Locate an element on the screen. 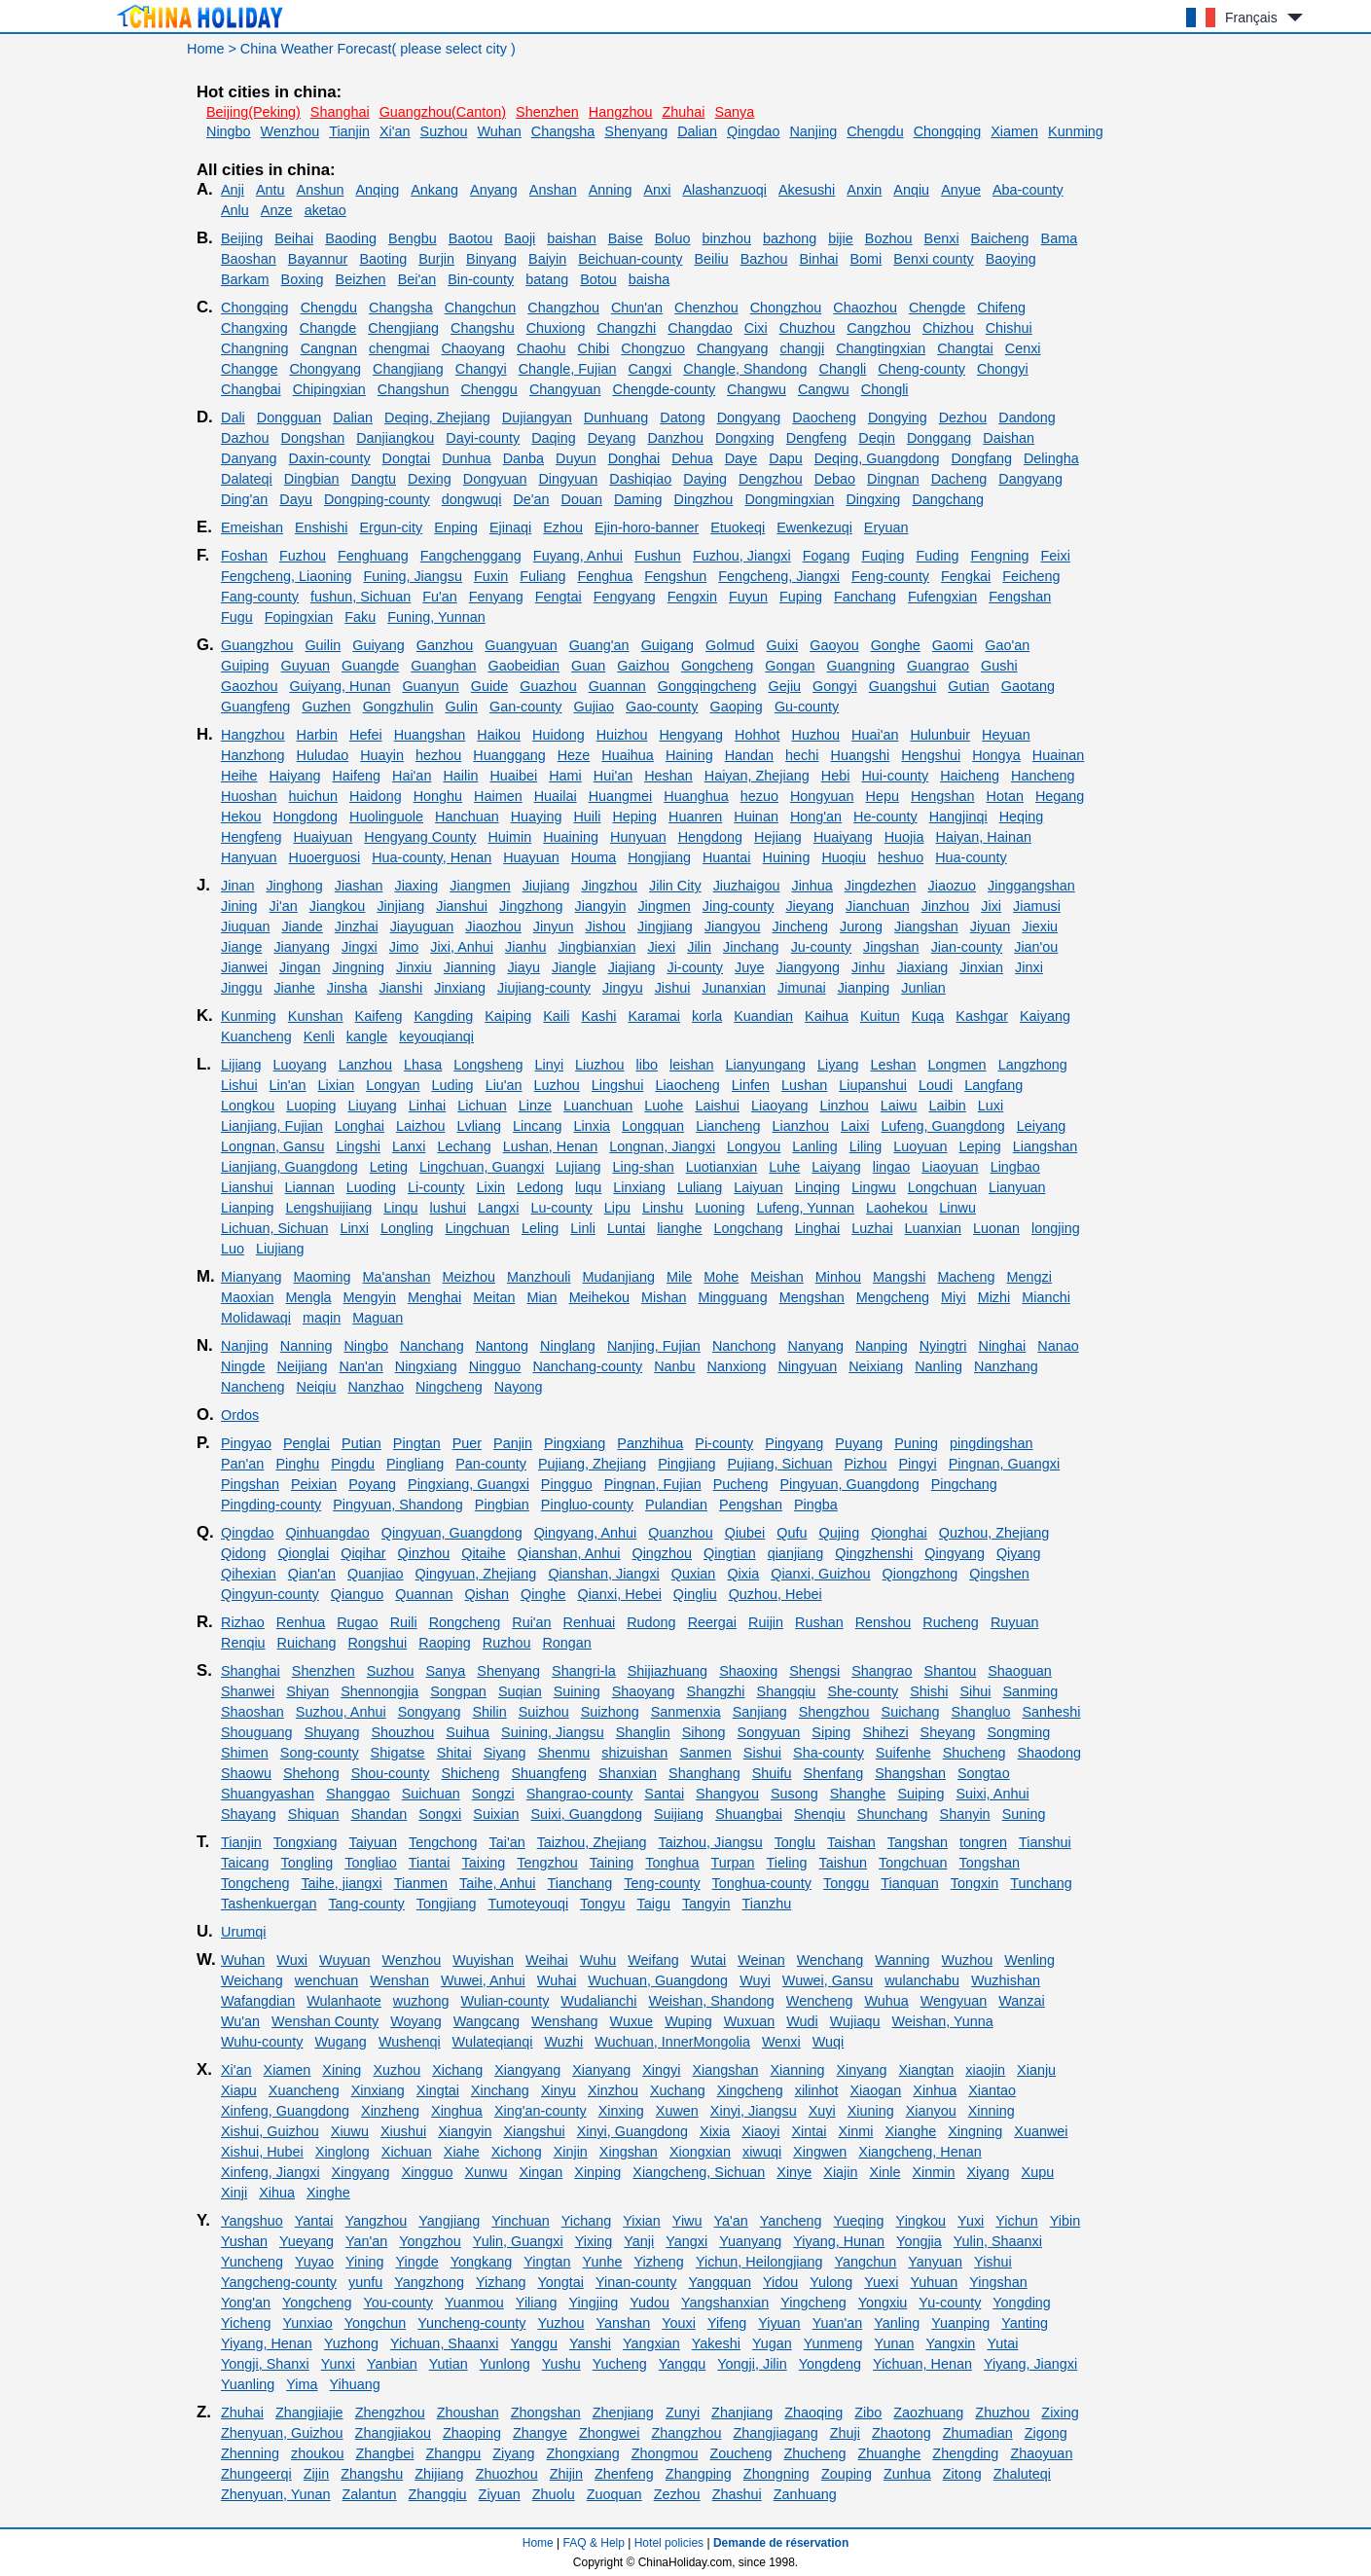 Image resolution: width=1371 pixels, height=2576 pixels. Pingdu is located at coordinates (353, 1463).